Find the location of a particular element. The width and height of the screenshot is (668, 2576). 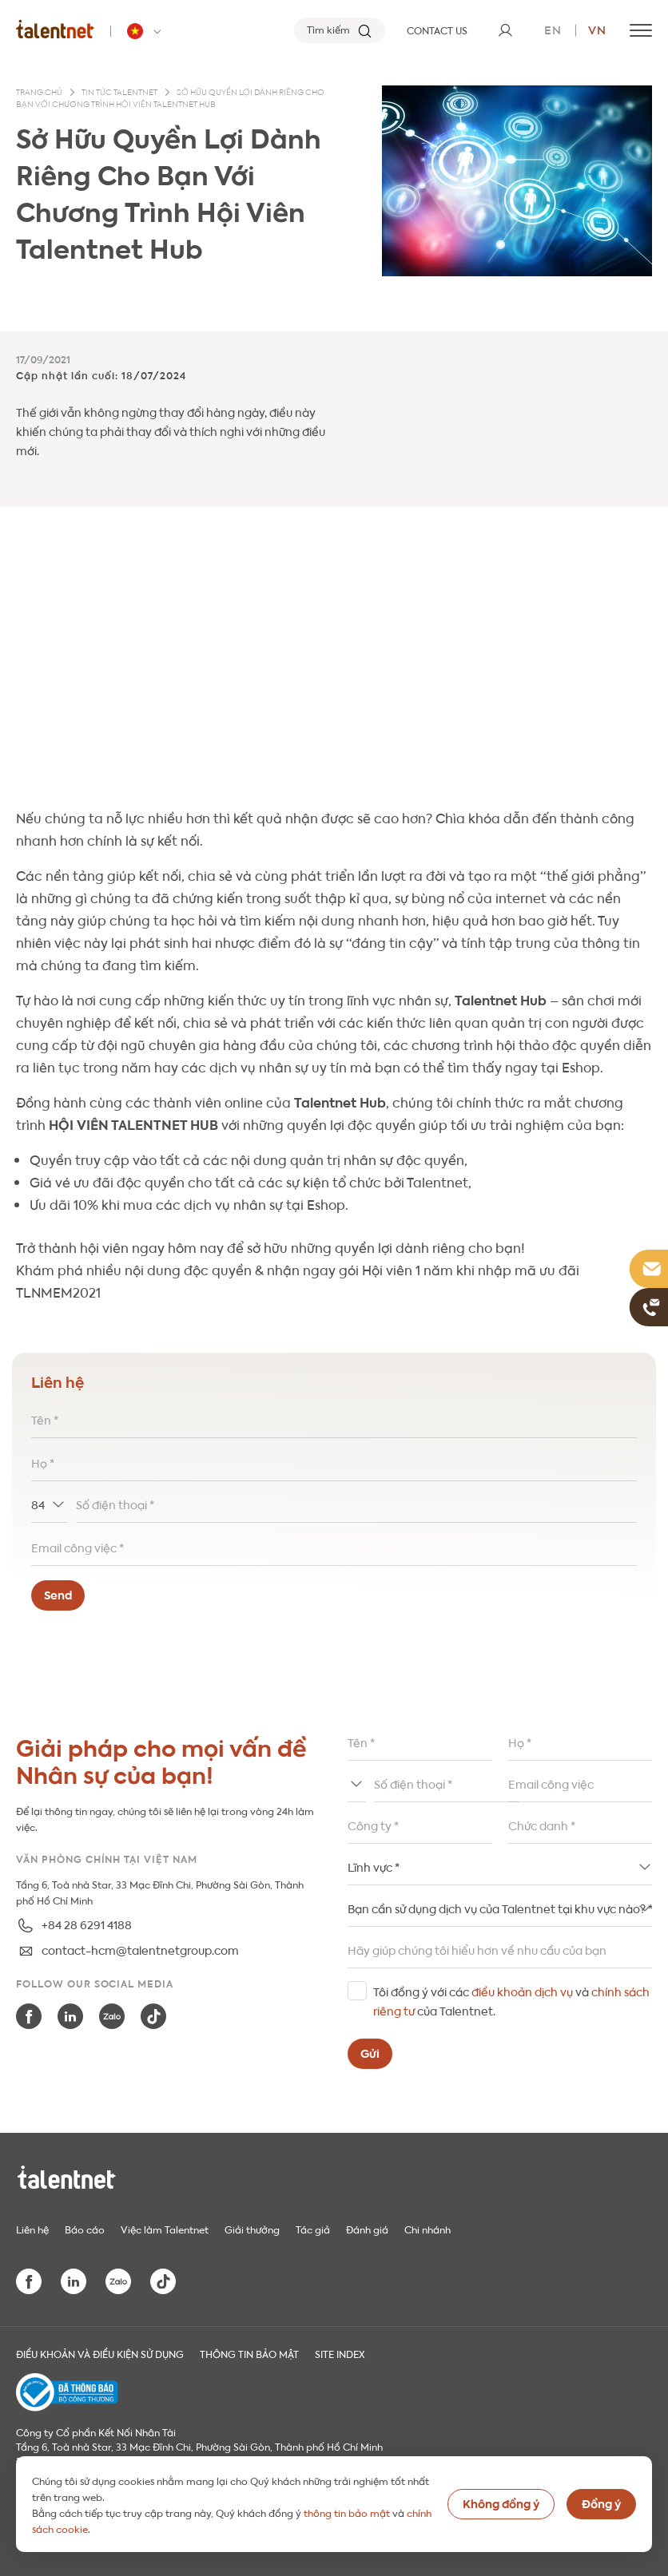

Site index is located at coordinates (340, 2353).